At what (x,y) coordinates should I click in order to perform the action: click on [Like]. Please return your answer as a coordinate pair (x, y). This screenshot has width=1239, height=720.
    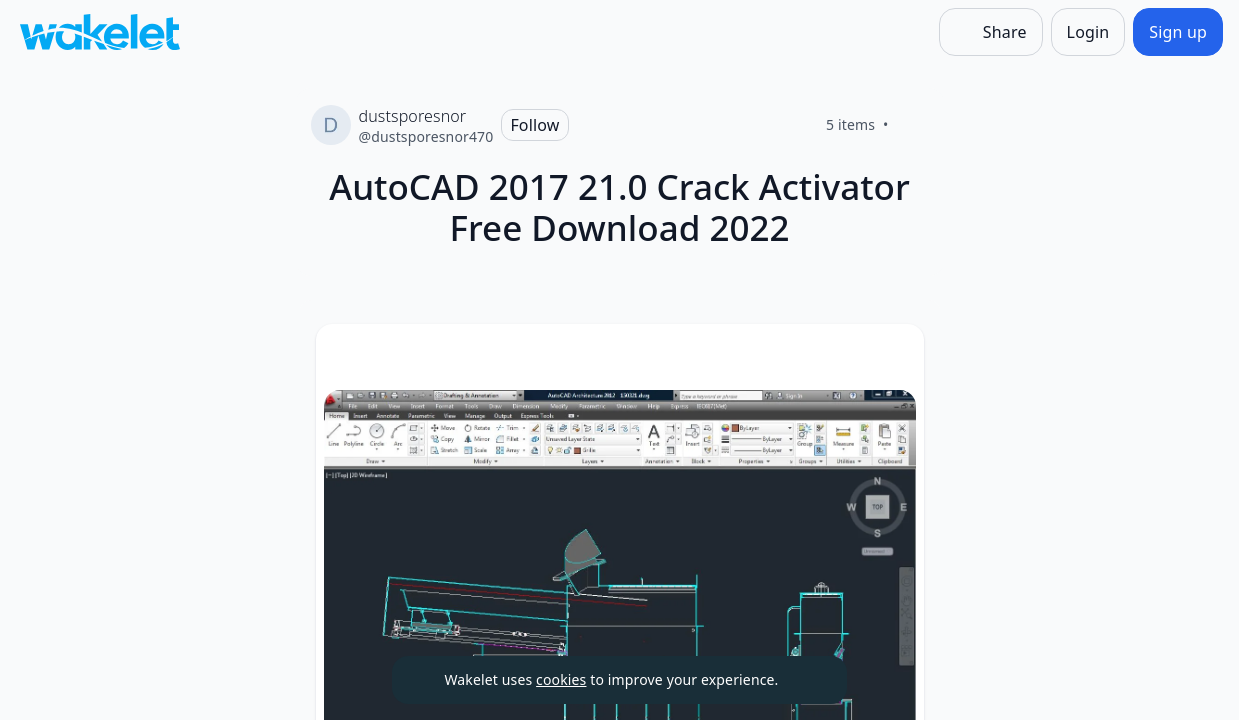
    Looking at the image, I should click on (913, 125).